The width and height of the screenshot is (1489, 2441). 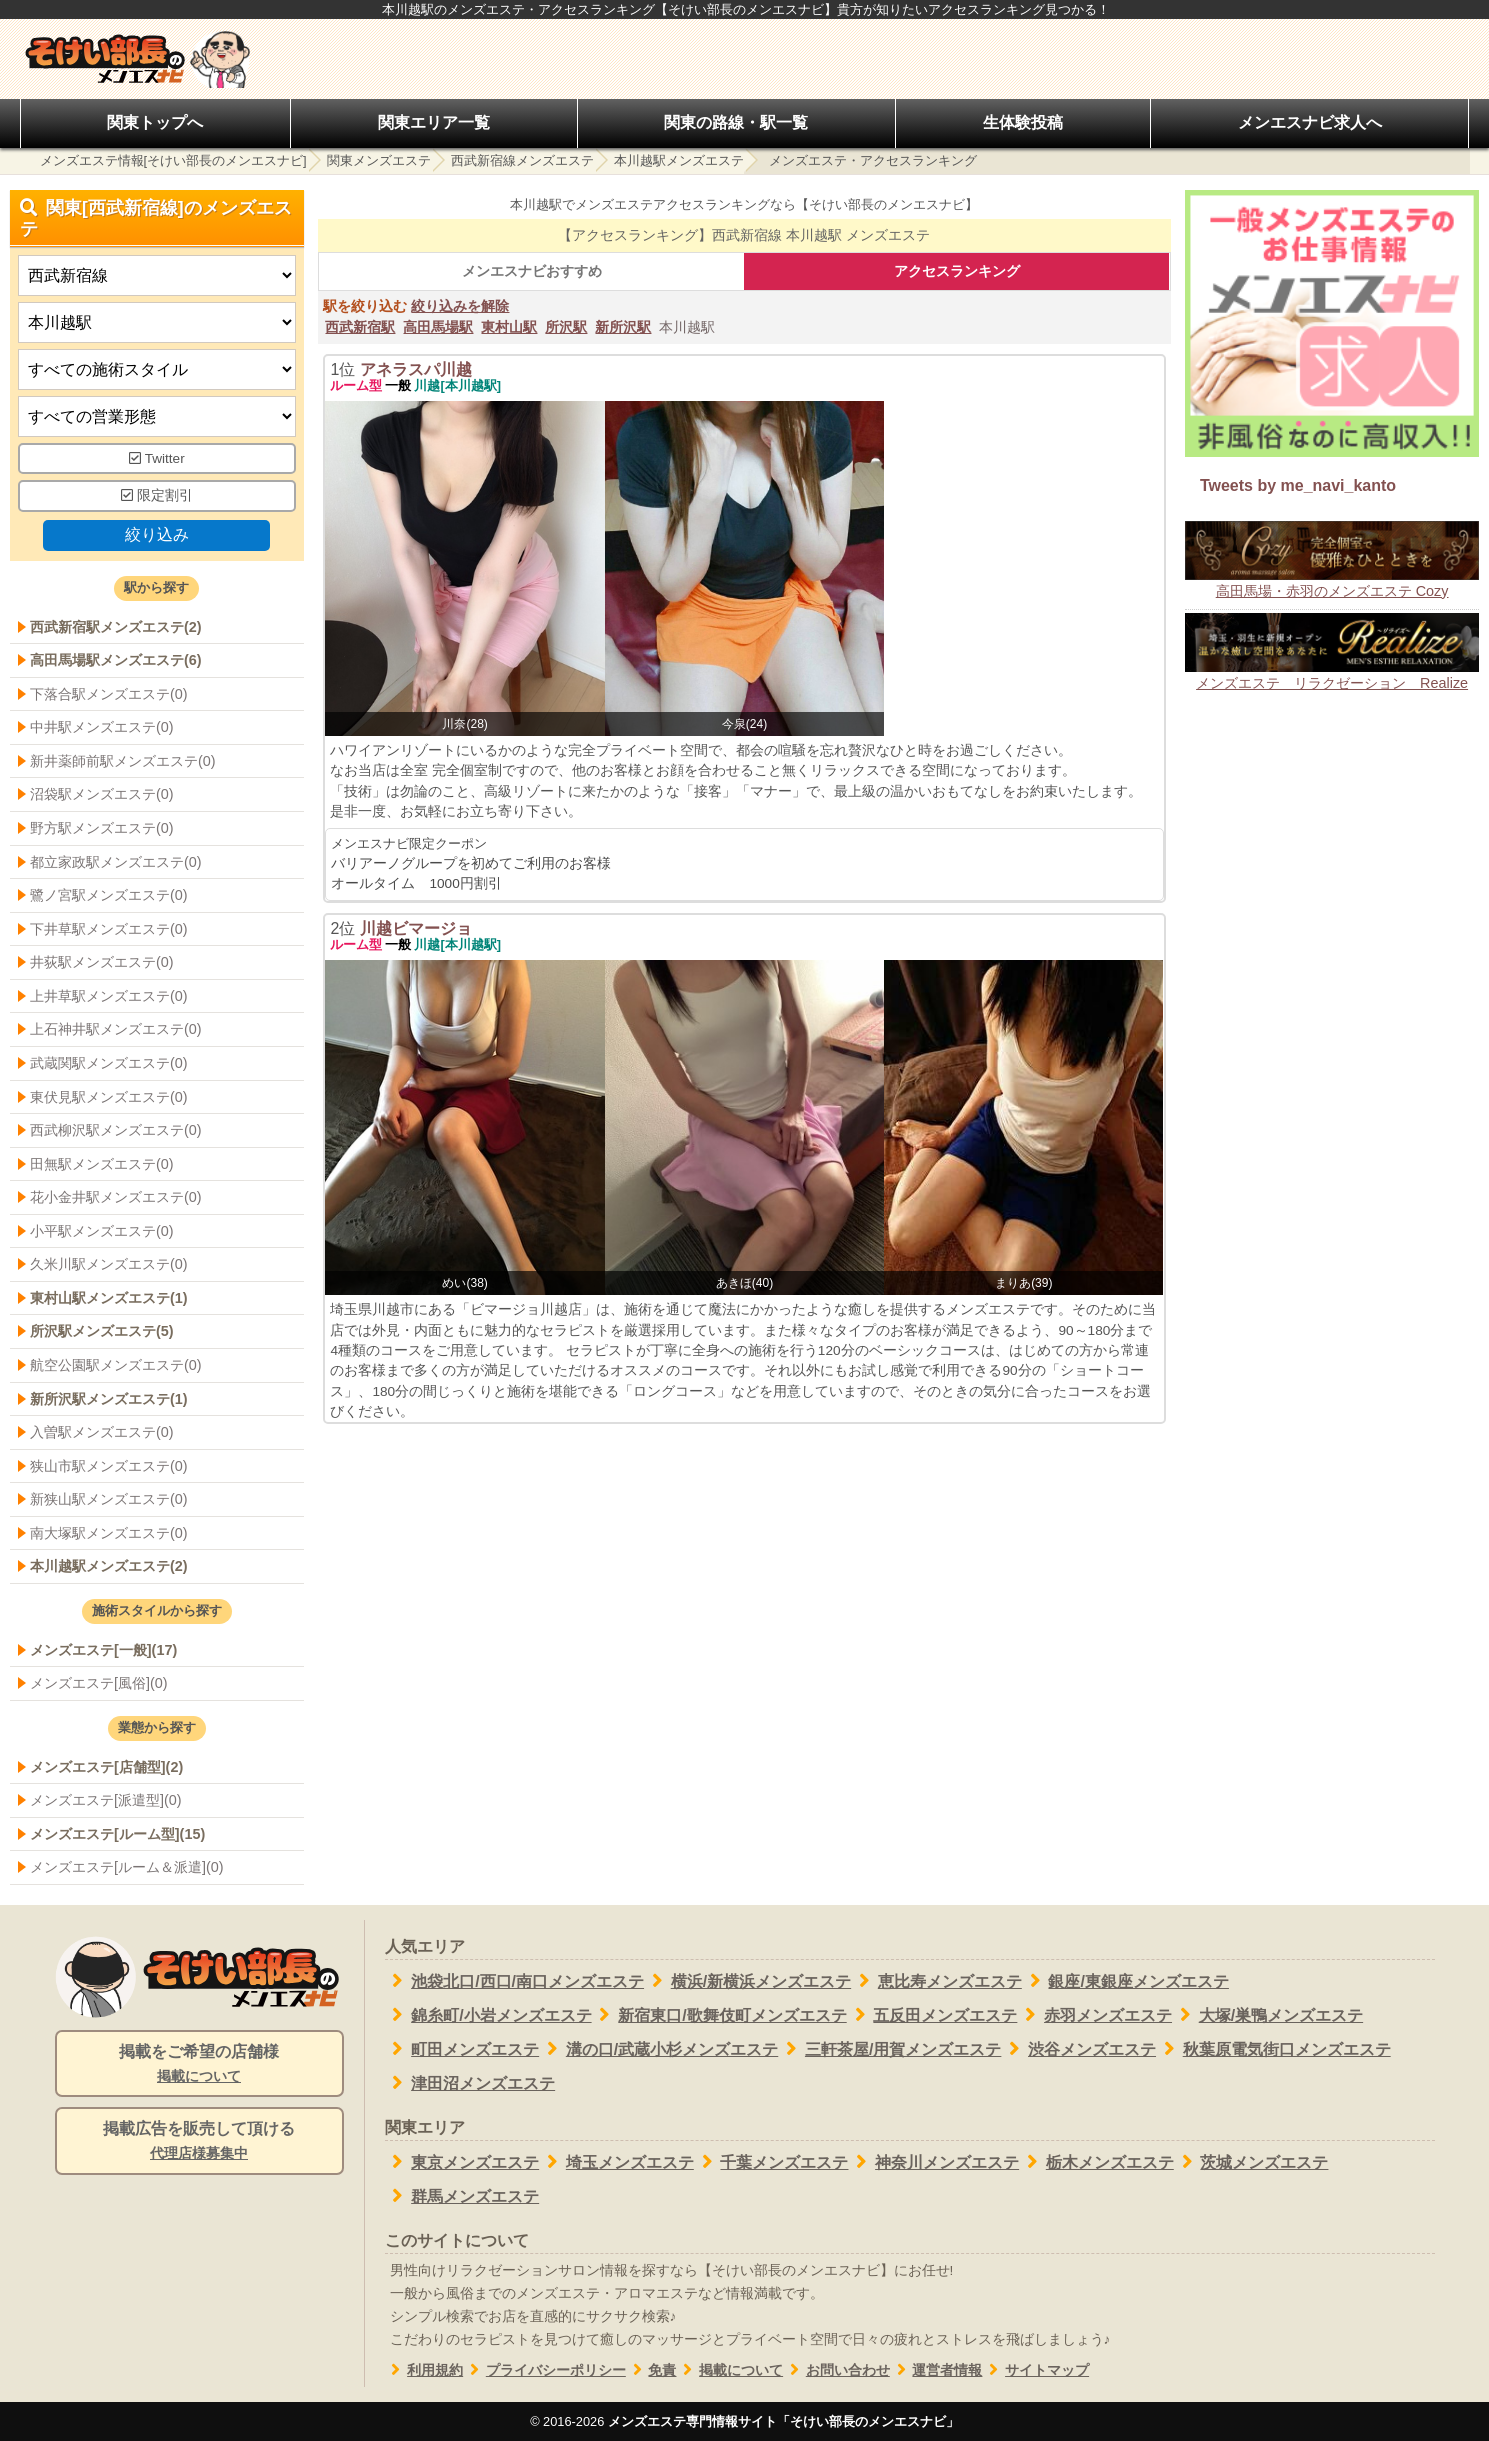 What do you see at coordinates (736, 122) in the screenshot?
I see `関東の路線・駅一覧` at bounding box center [736, 122].